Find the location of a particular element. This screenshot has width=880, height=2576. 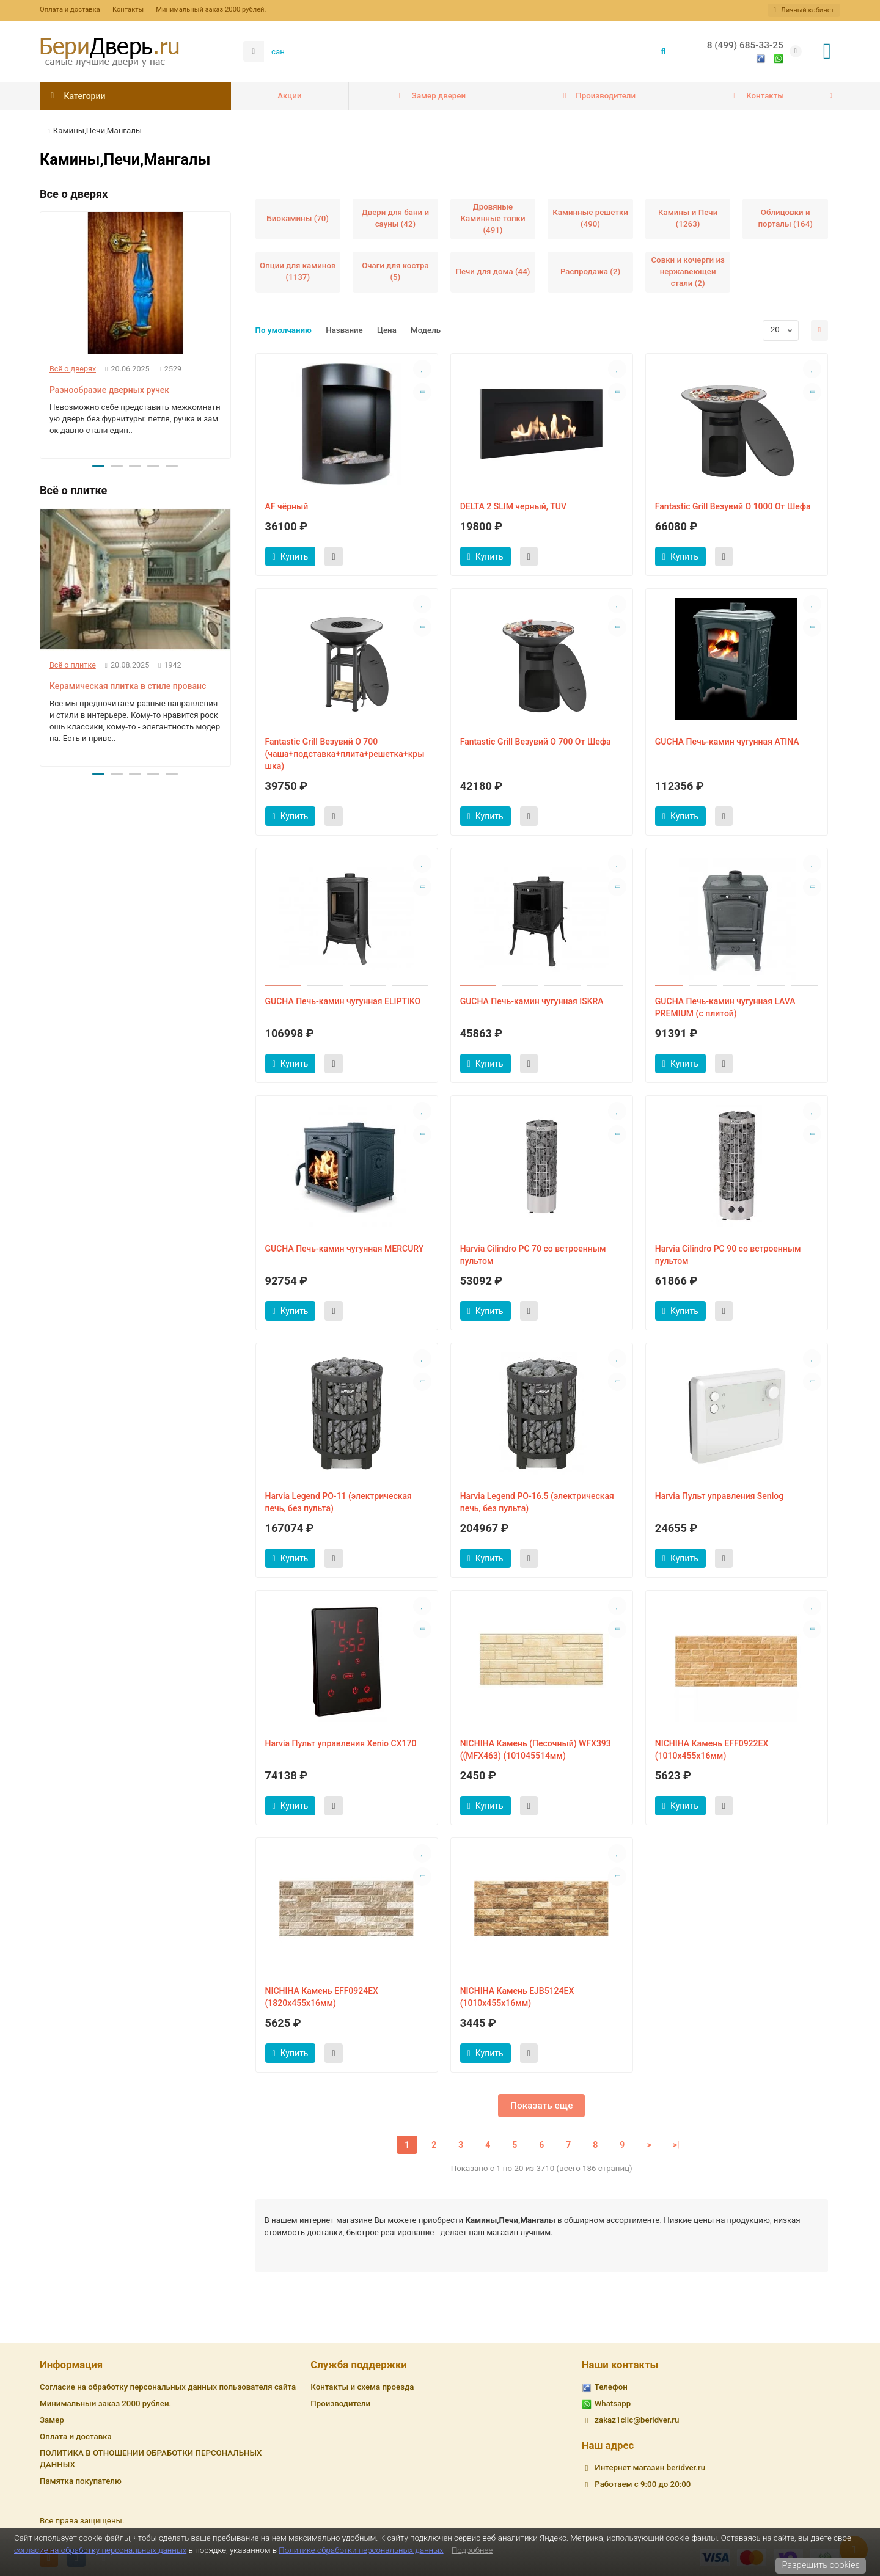

Политике обработки персональных данных is located at coordinates (361, 2550).